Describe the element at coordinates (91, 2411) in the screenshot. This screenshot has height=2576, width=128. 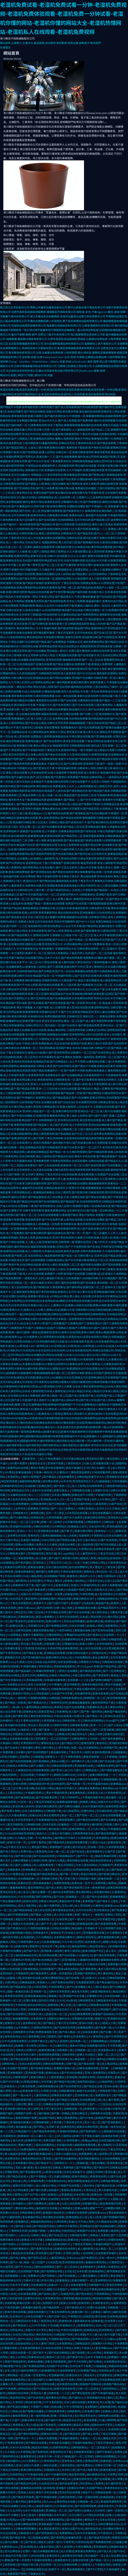
I see `日本免费伦理片` at that location.